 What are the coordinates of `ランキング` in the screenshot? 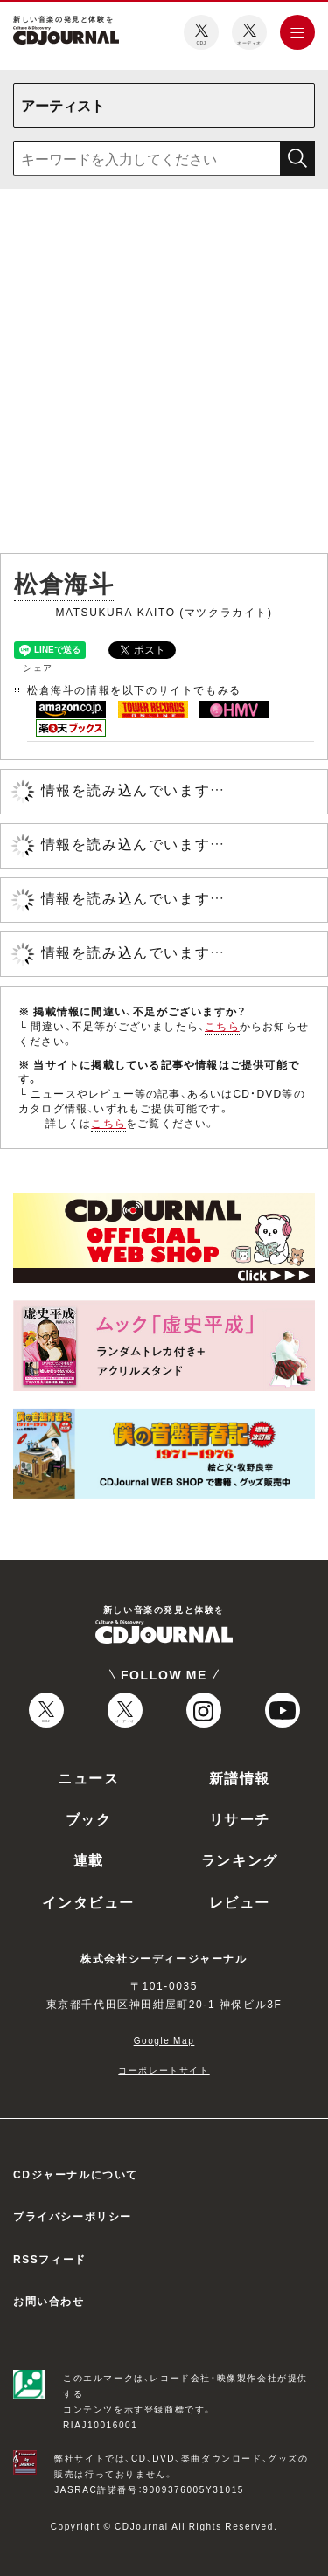 It's located at (239, 1859).